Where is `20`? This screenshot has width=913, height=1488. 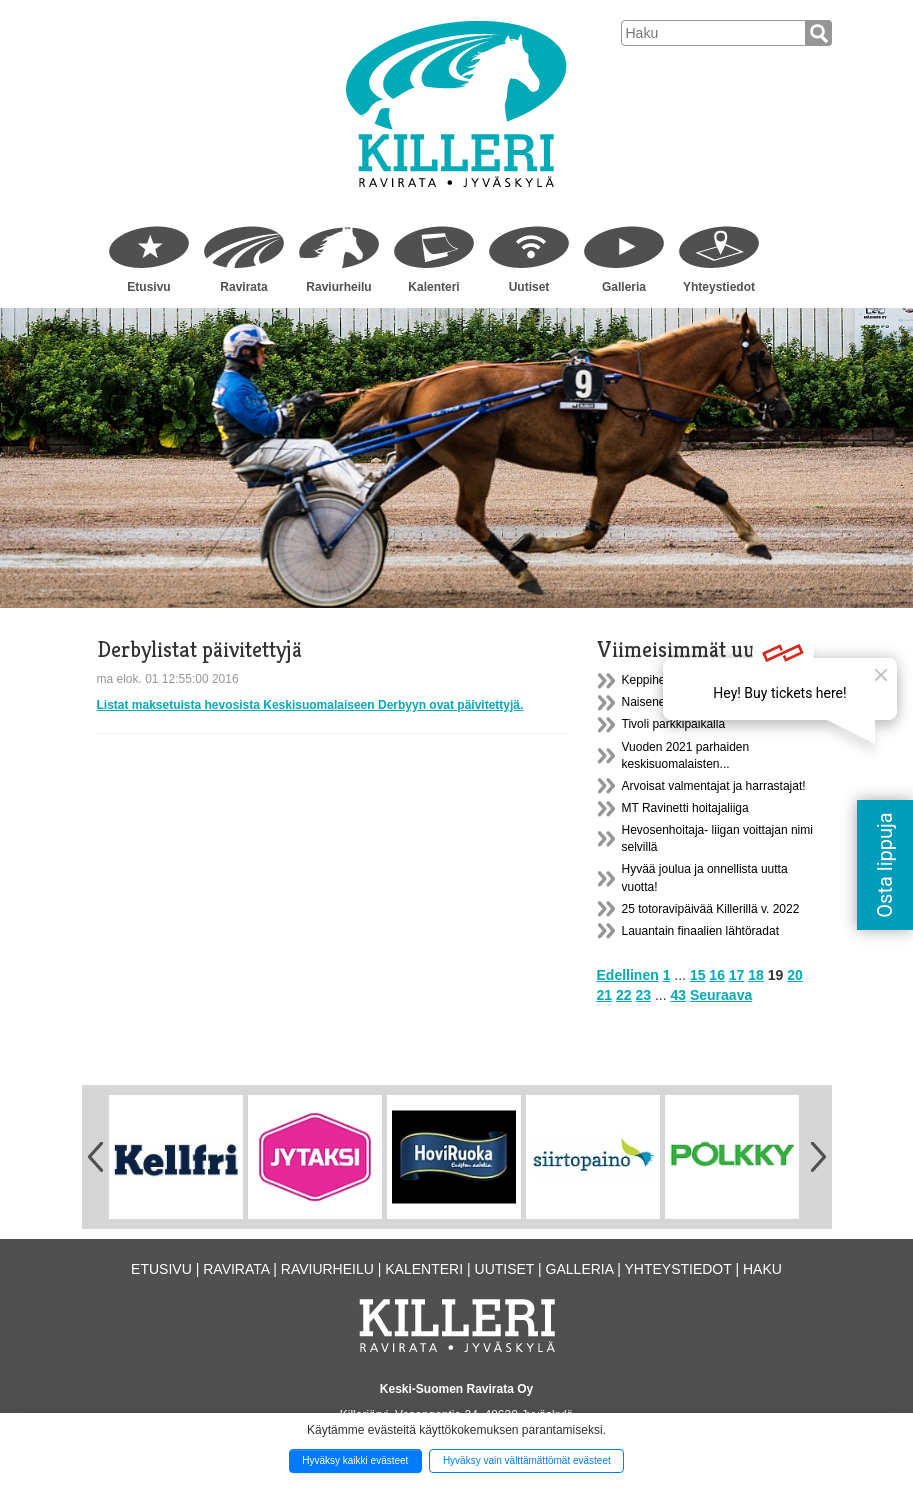 20 is located at coordinates (795, 975).